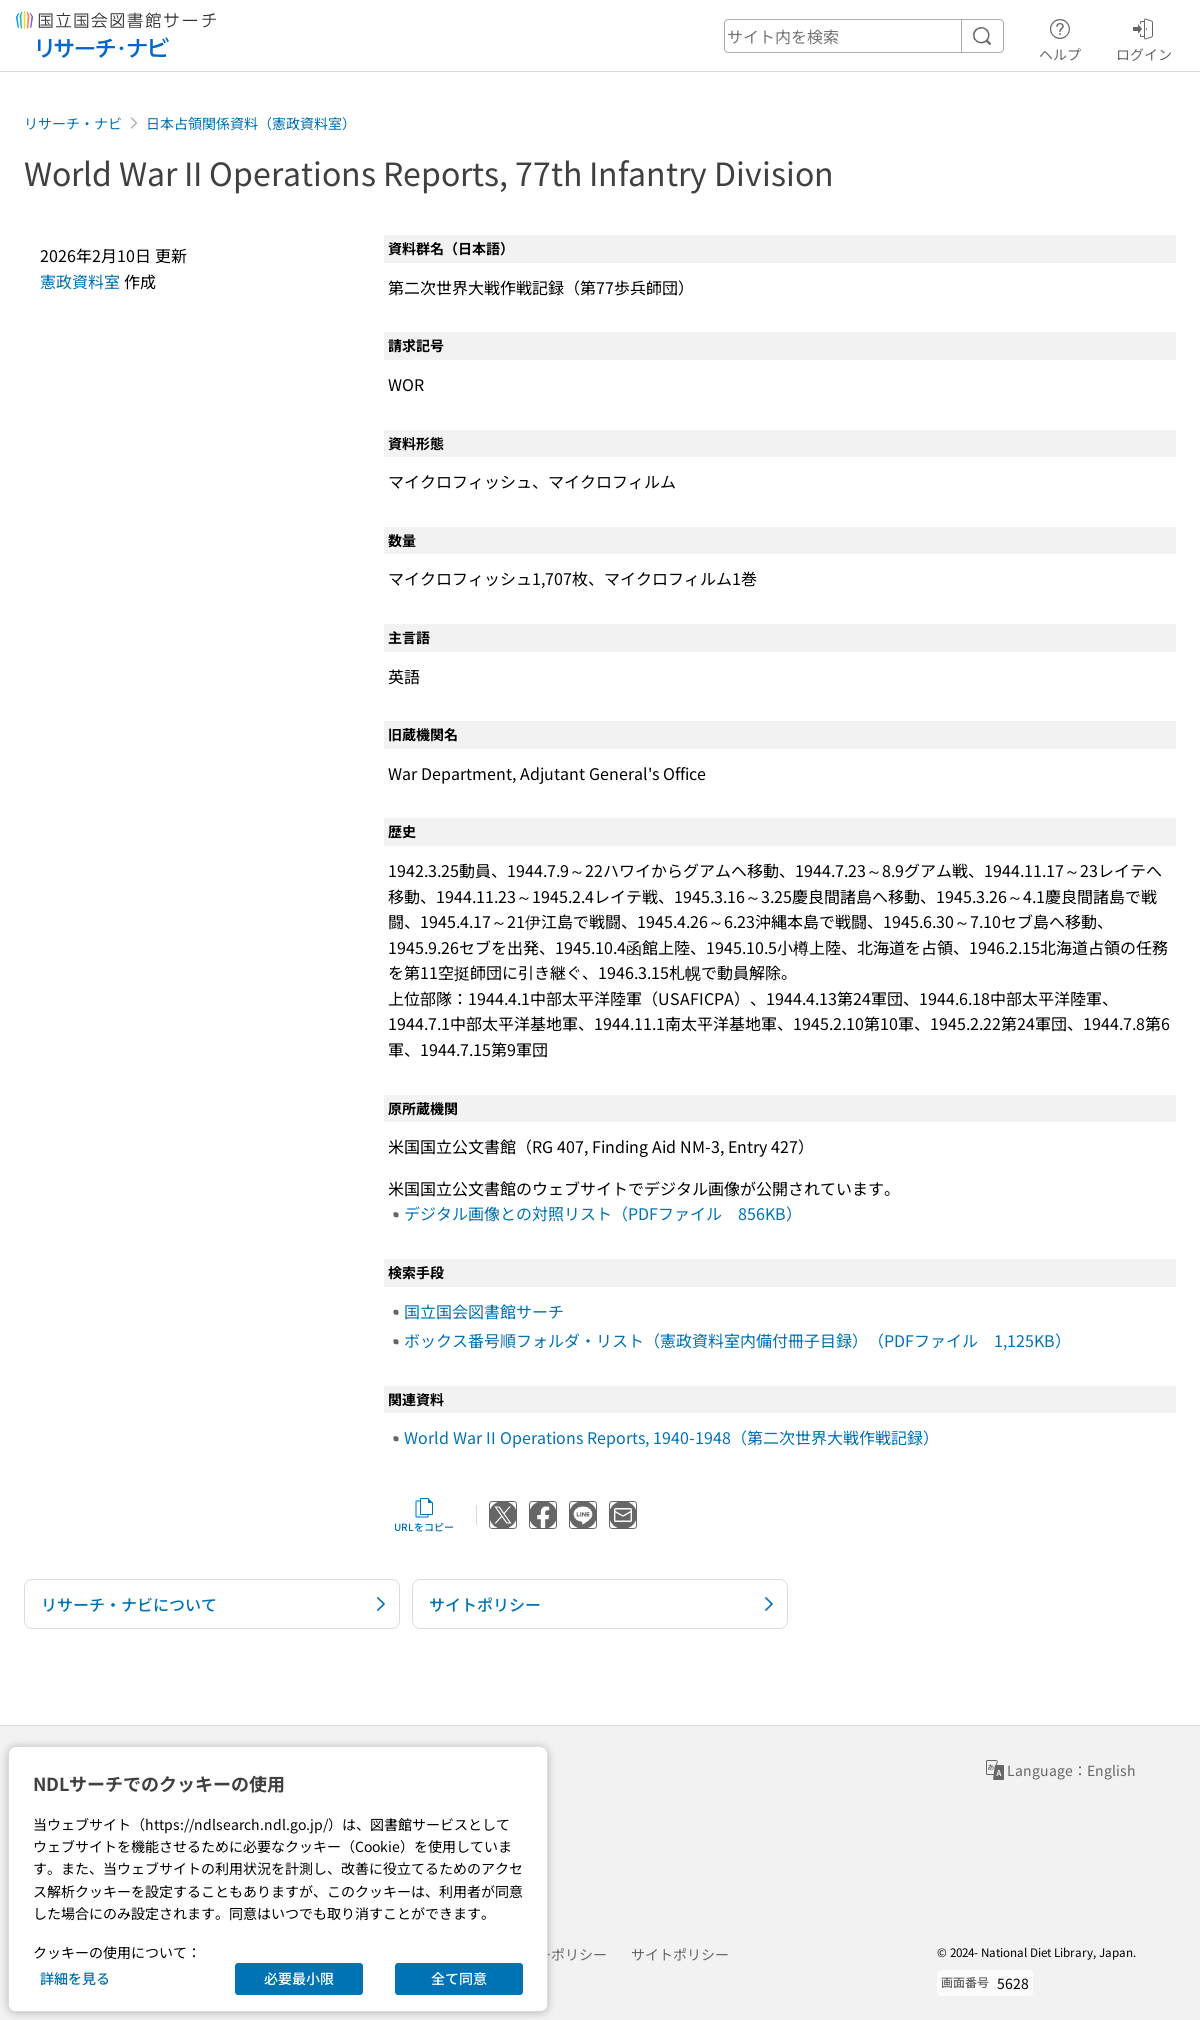 This screenshot has height=2020, width=1200. Describe the element at coordinates (251, 123) in the screenshot. I see `日本占領関係資料（憲政資料室）` at that location.